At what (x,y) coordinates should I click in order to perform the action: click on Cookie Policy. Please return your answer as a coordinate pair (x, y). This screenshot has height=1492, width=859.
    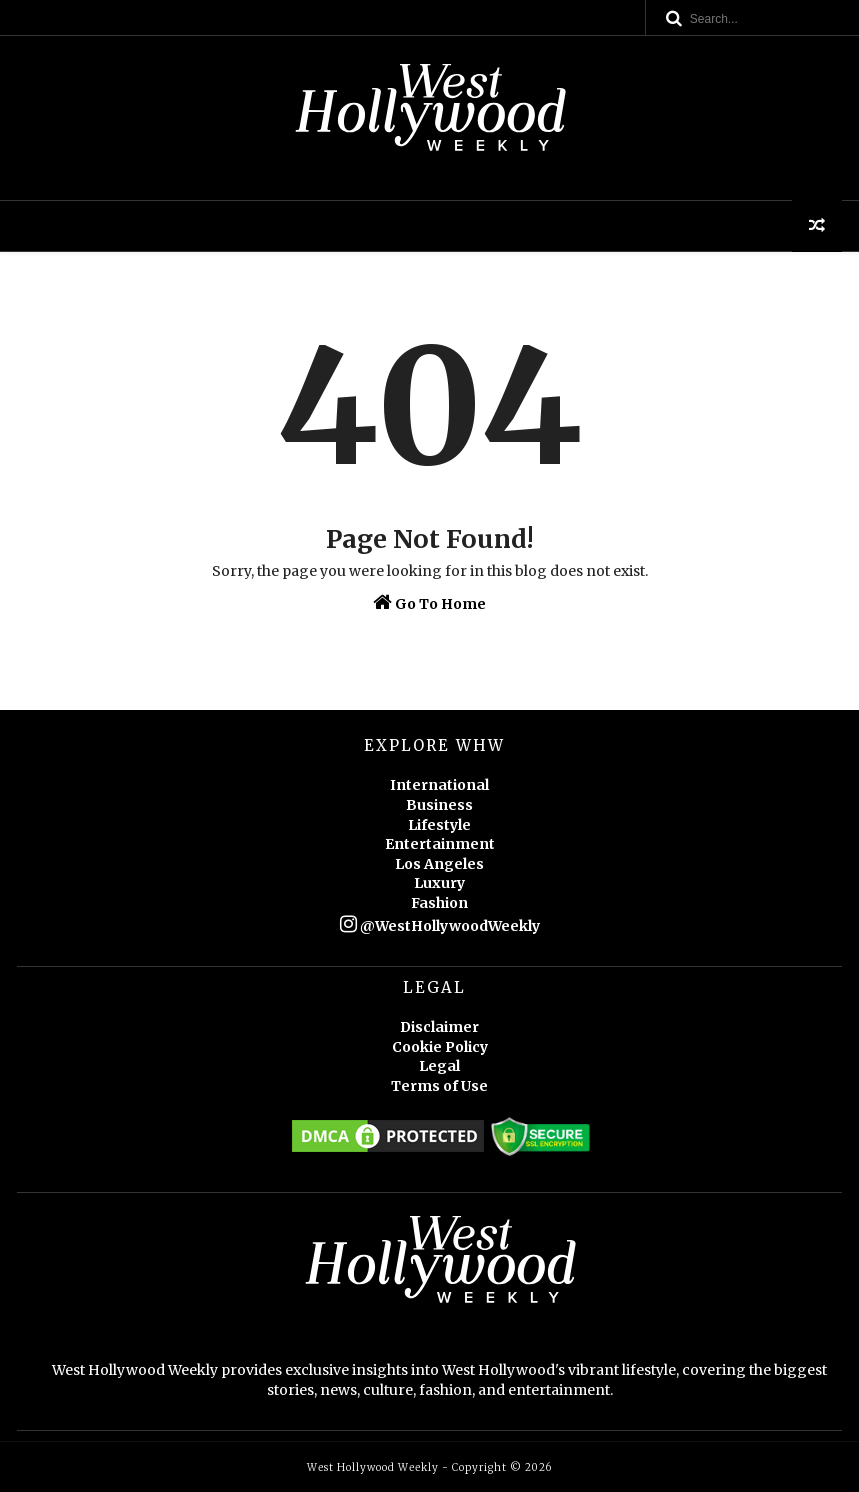
    Looking at the image, I should click on (440, 1047).